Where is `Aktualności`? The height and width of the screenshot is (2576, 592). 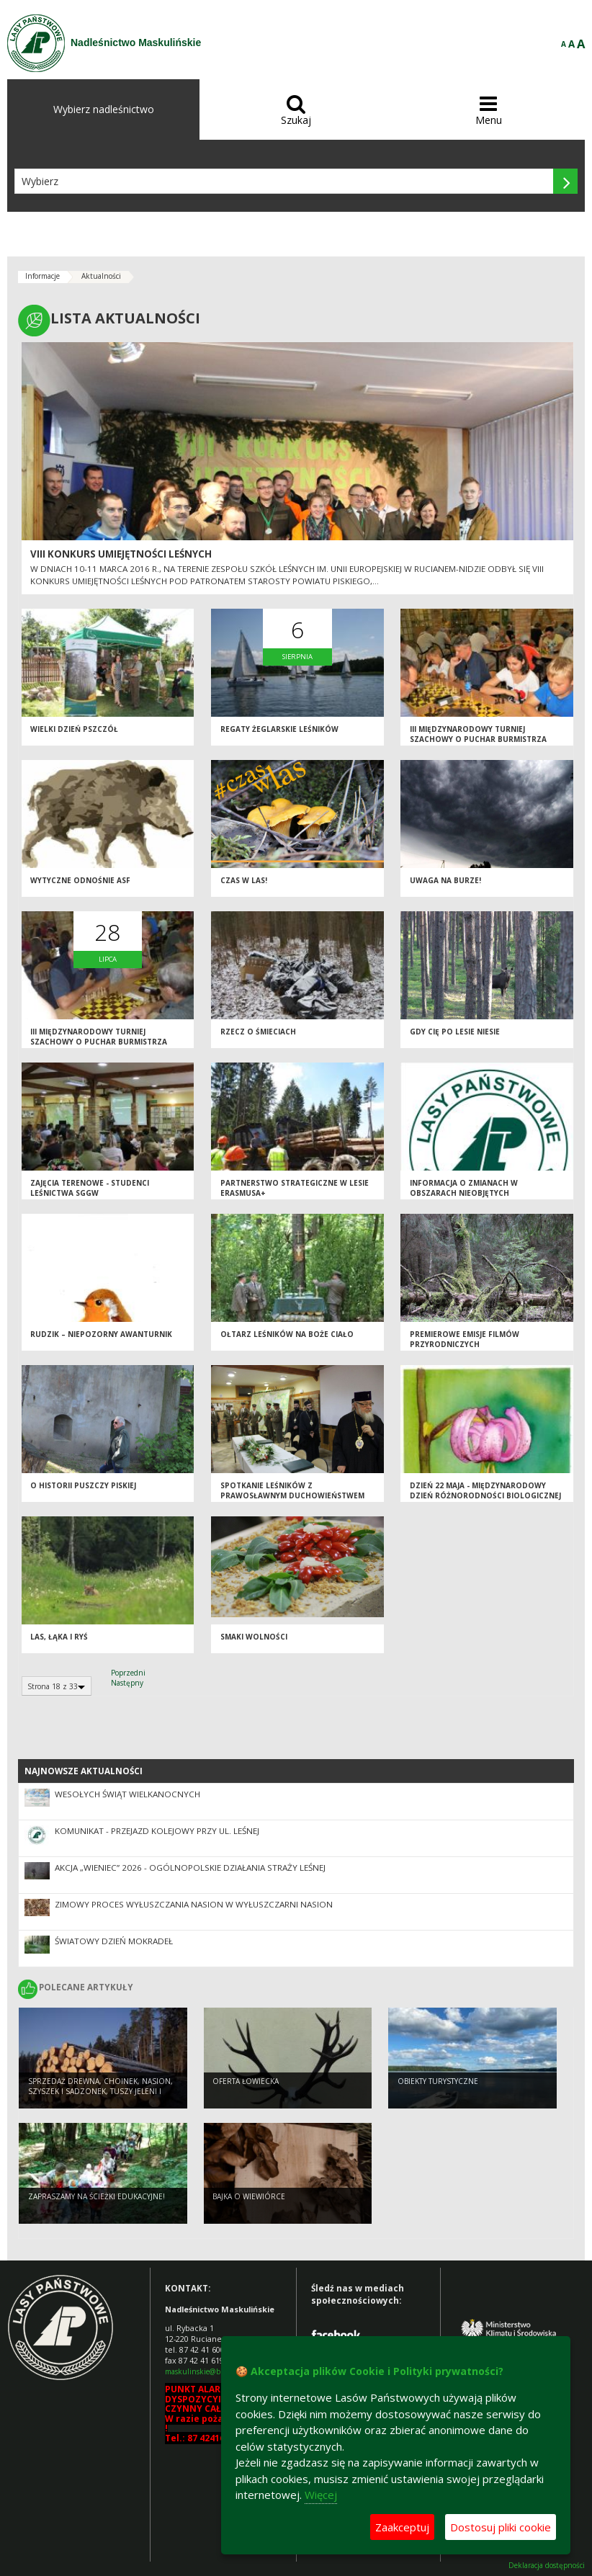
Aktualności is located at coordinates (101, 276).